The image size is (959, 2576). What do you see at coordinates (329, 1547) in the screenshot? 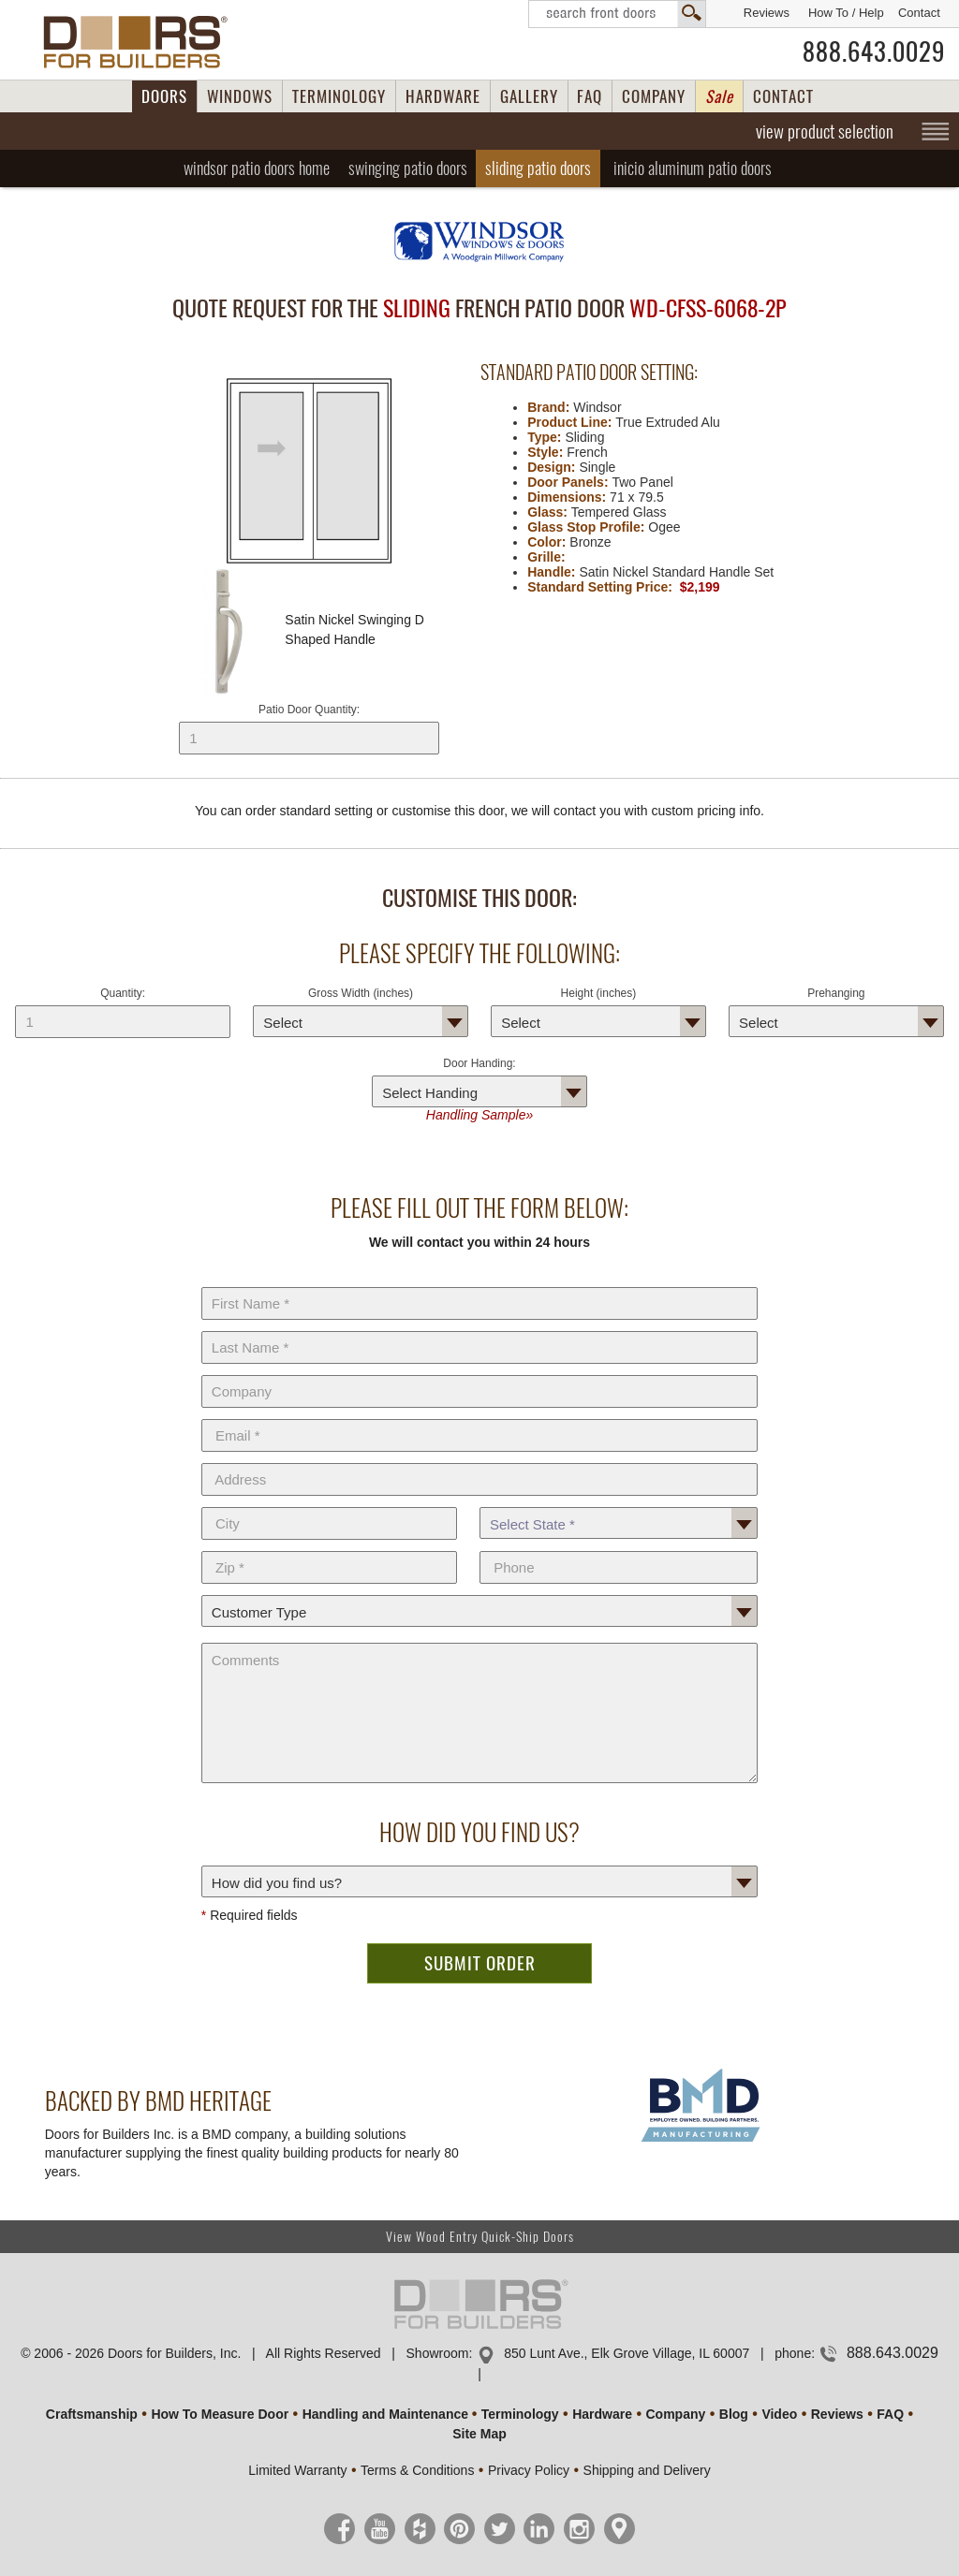
I see `Zip` at bounding box center [329, 1547].